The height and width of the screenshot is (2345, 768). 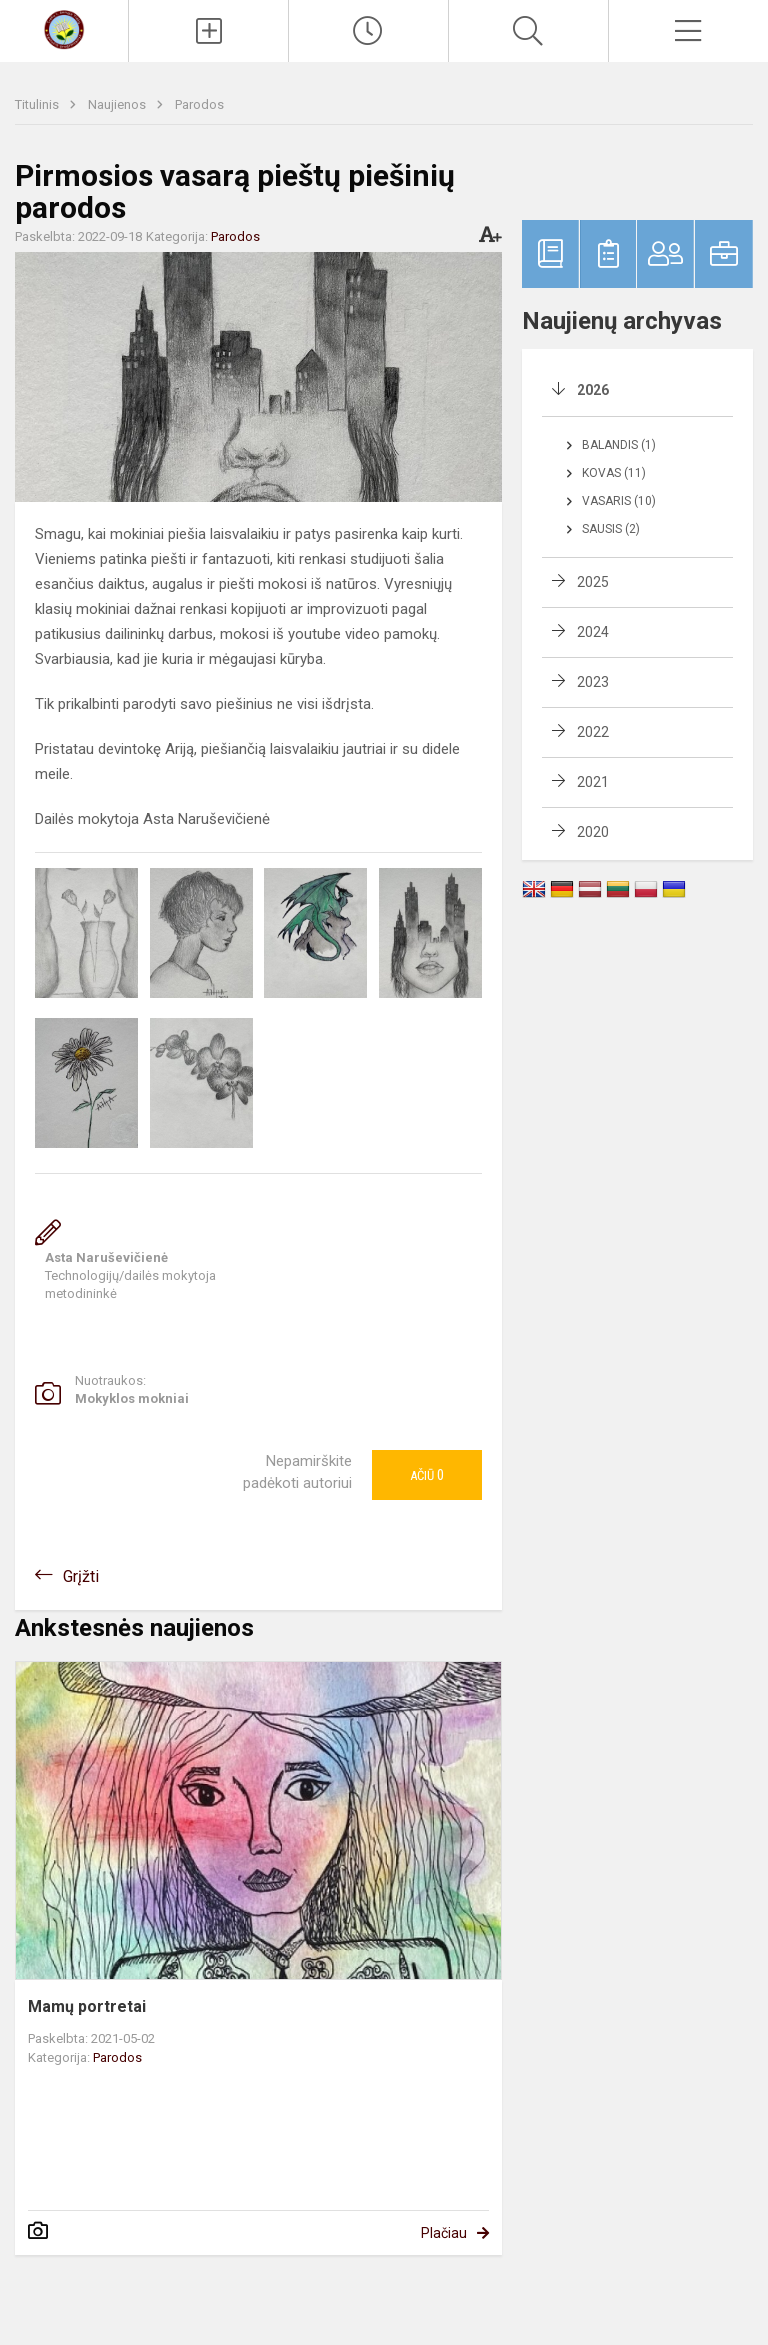 What do you see at coordinates (611, 529) in the screenshot?
I see `Sausis (2)` at bounding box center [611, 529].